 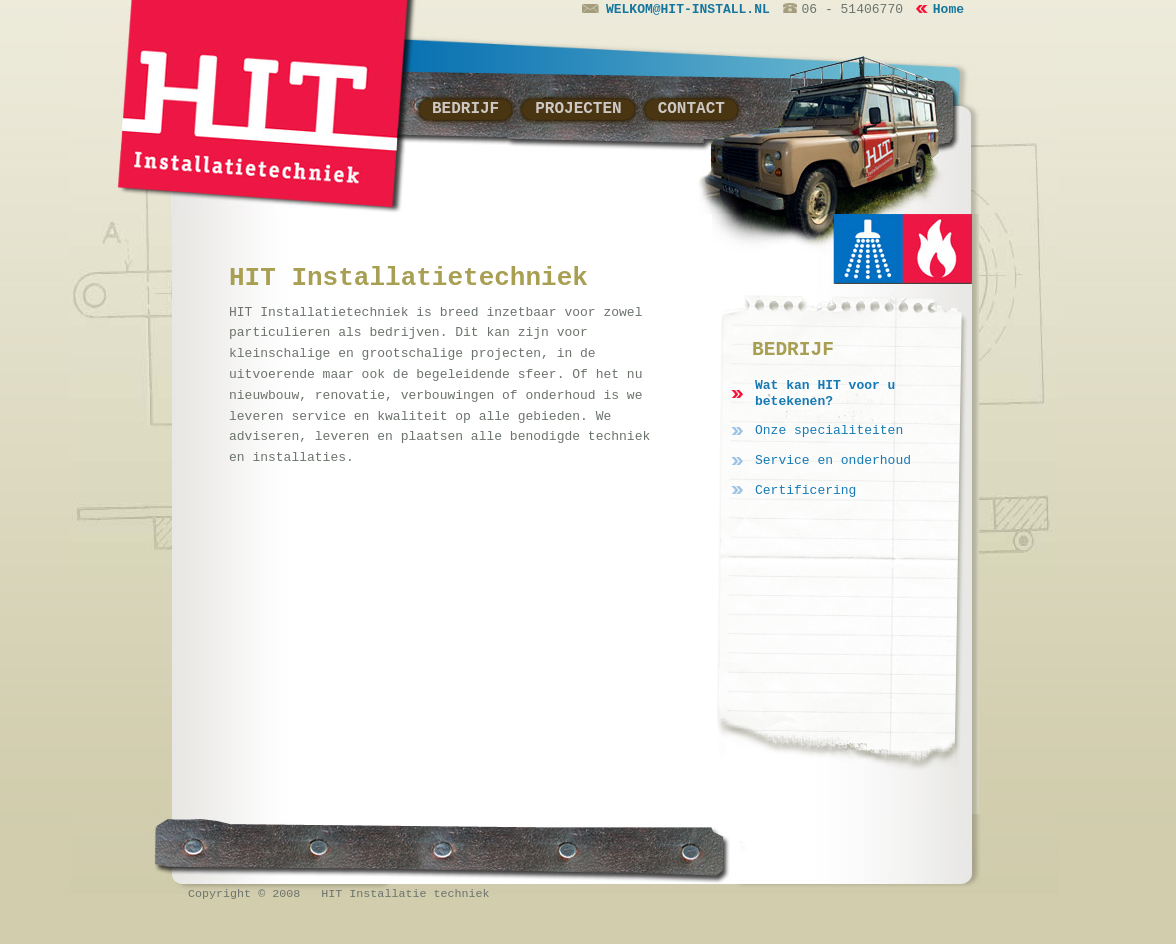 What do you see at coordinates (805, 490) in the screenshot?
I see `Certificering` at bounding box center [805, 490].